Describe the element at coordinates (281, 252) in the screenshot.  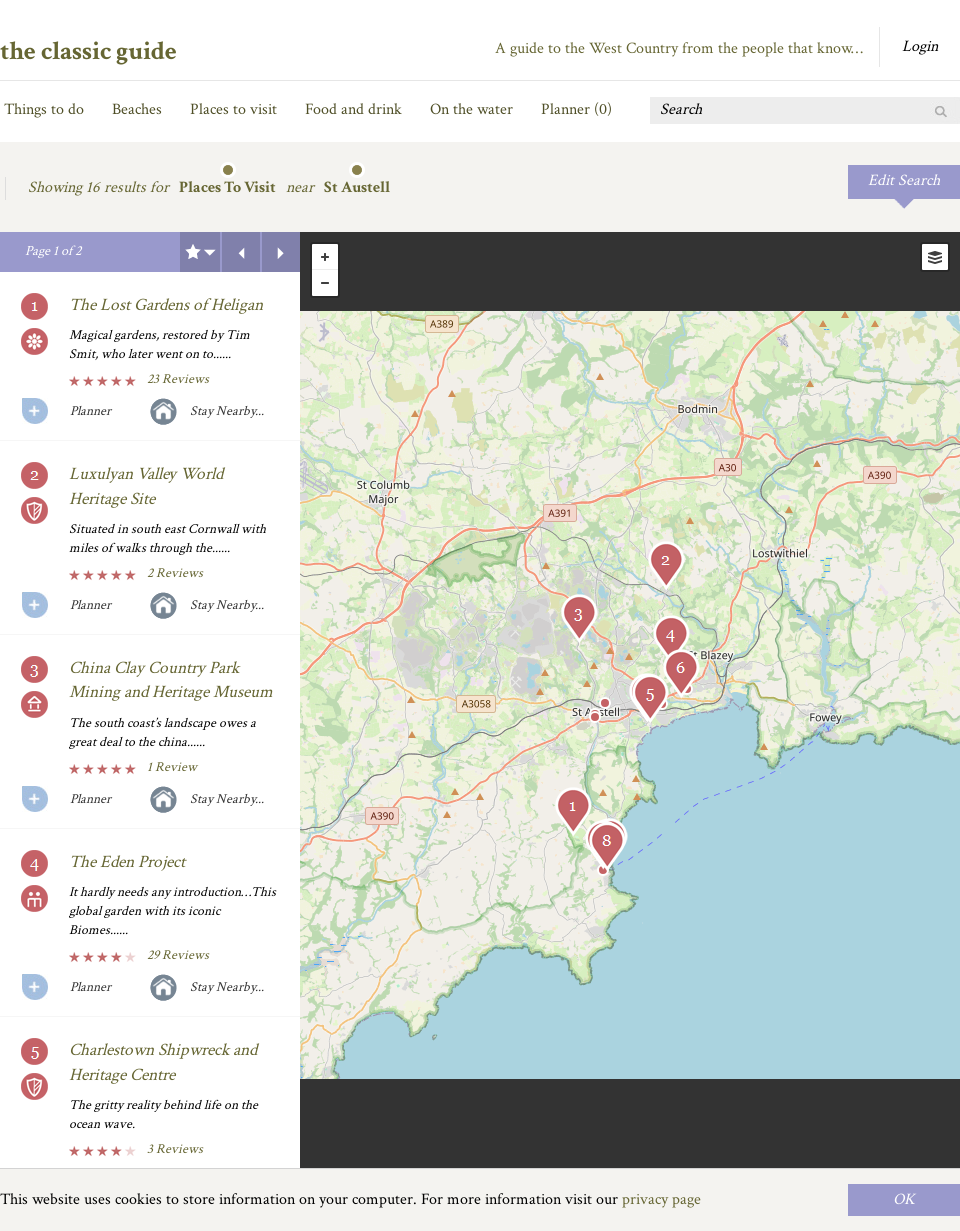
I see `Next` at that location.